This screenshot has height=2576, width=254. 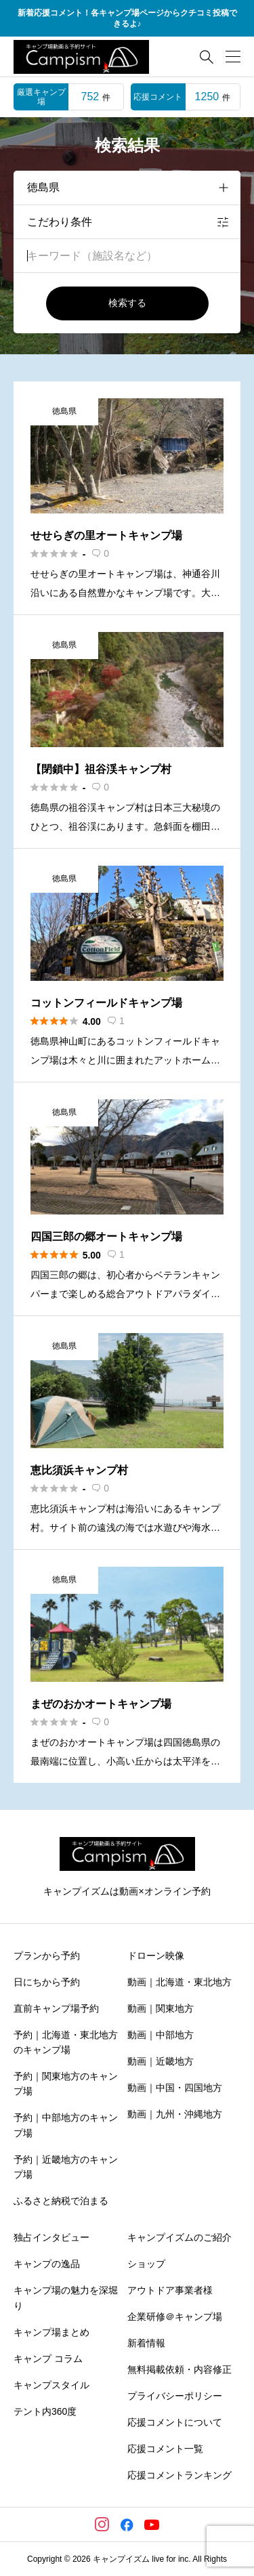 What do you see at coordinates (51, 2332) in the screenshot?
I see `キャンプ場まとめ` at bounding box center [51, 2332].